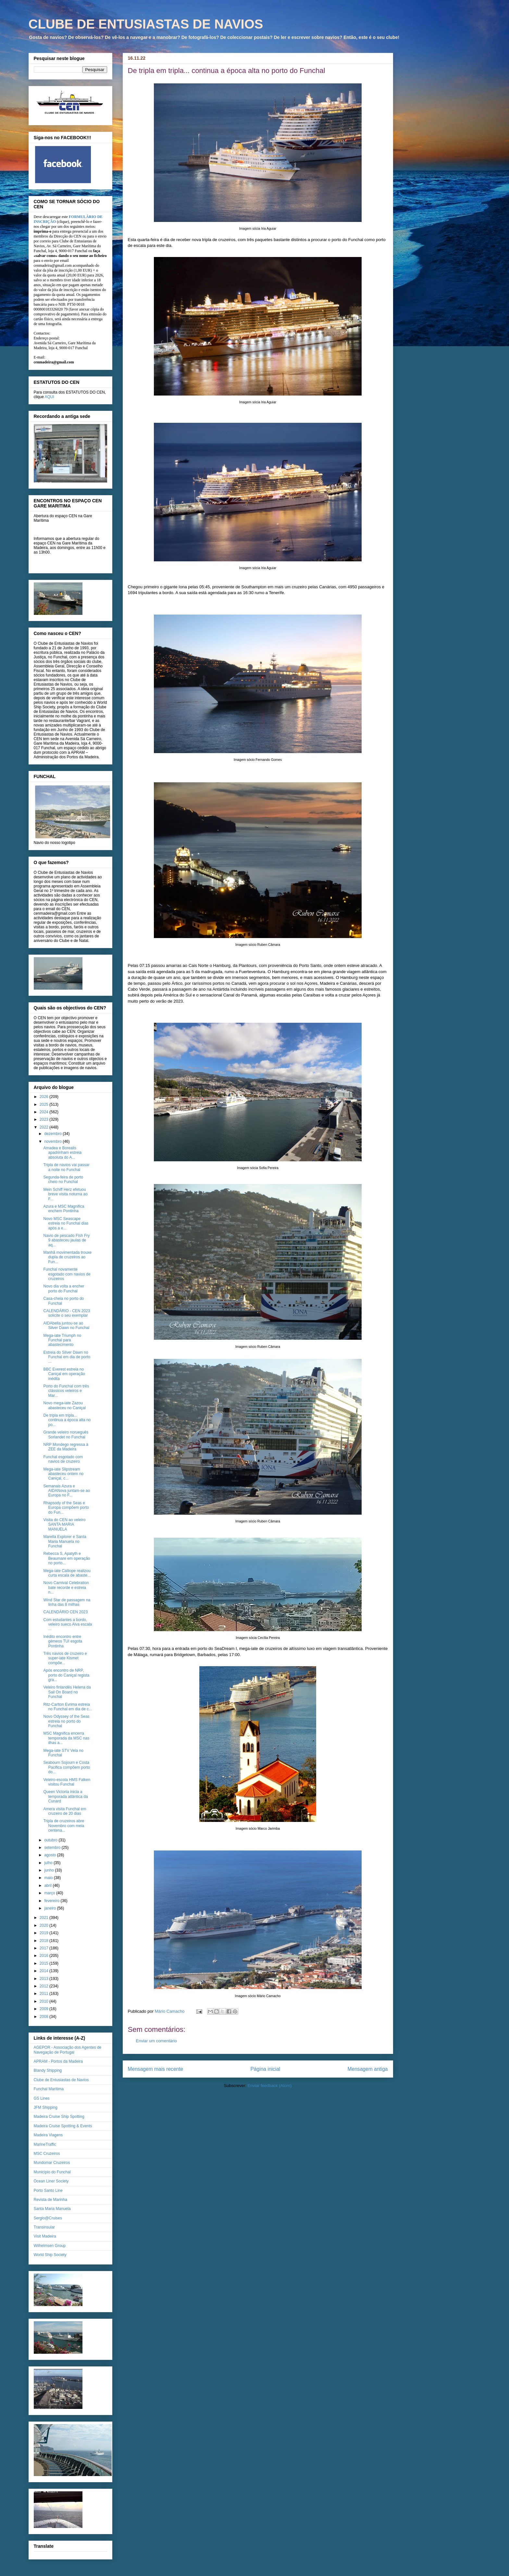 The height and width of the screenshot is (2576, 509). Describe the element at coordinates (48, 2070) in the screenshot. I see `Blandy Shipping` at that location.